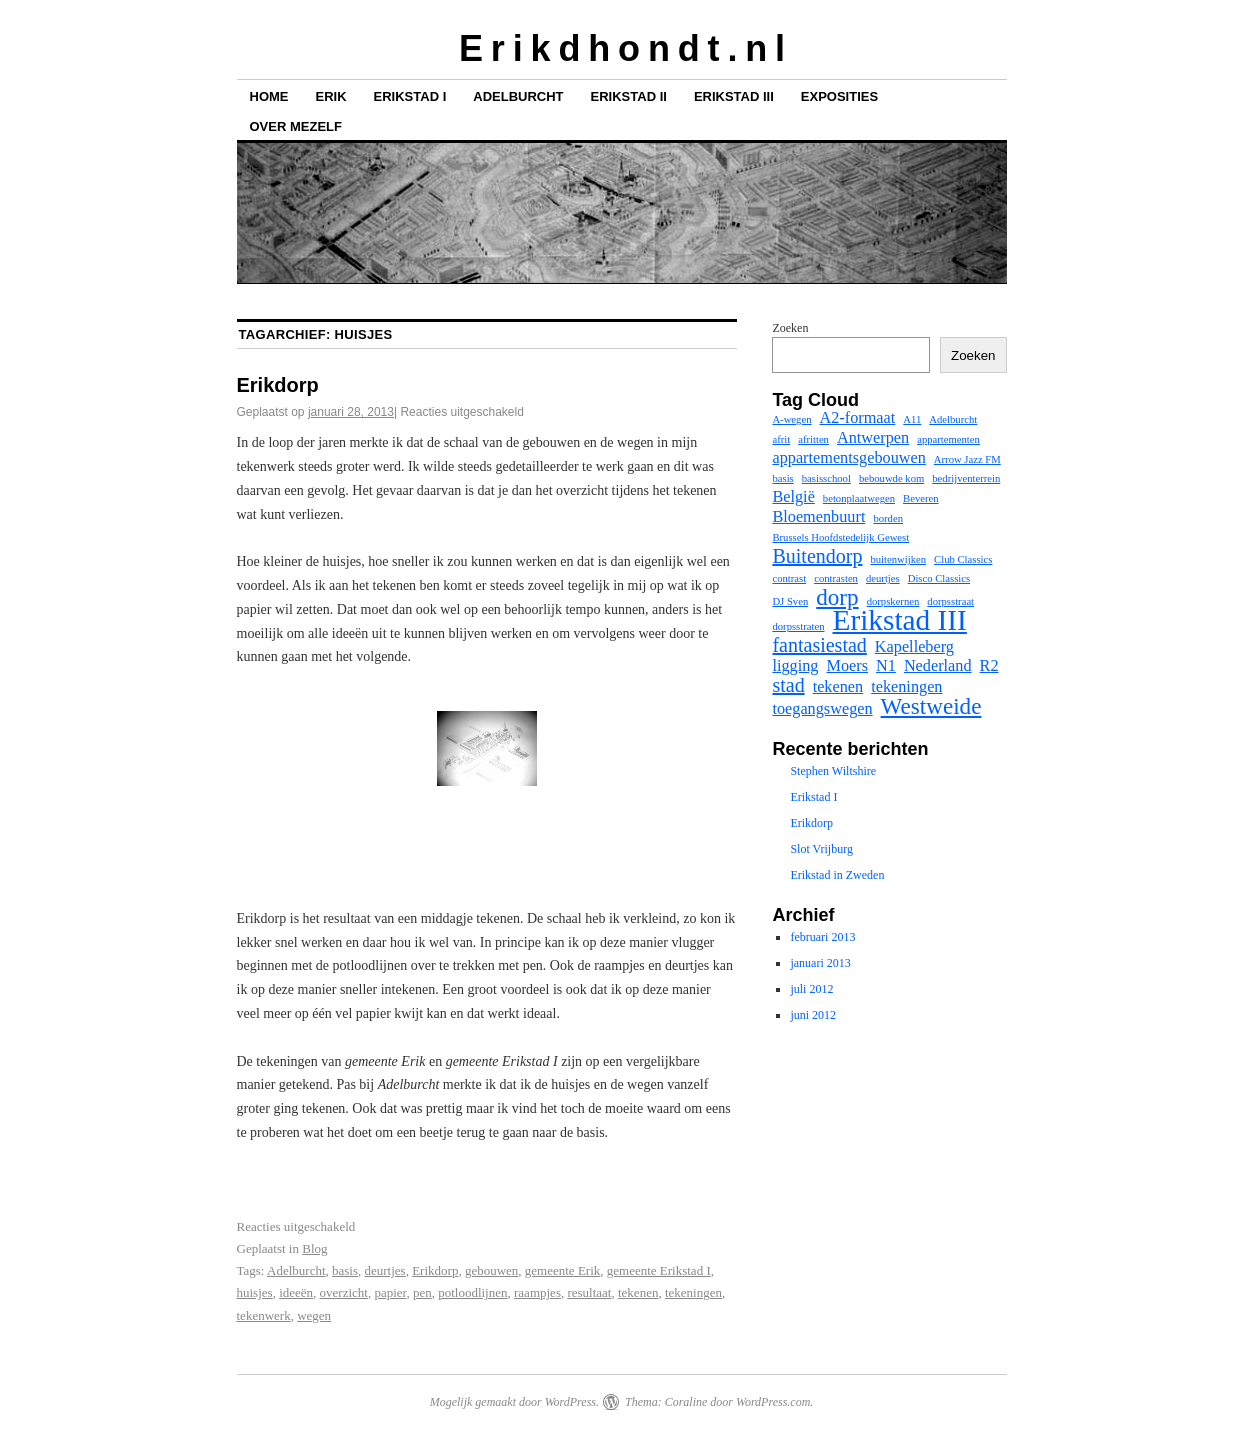  What do you see at coordinates (840, 537) in the screenshot?
I see `Brussels Hoofdstedelijk Gewest [Brussels Hoofdstedelijk Gewest (1 item)]` at bounding box center [840, 537].